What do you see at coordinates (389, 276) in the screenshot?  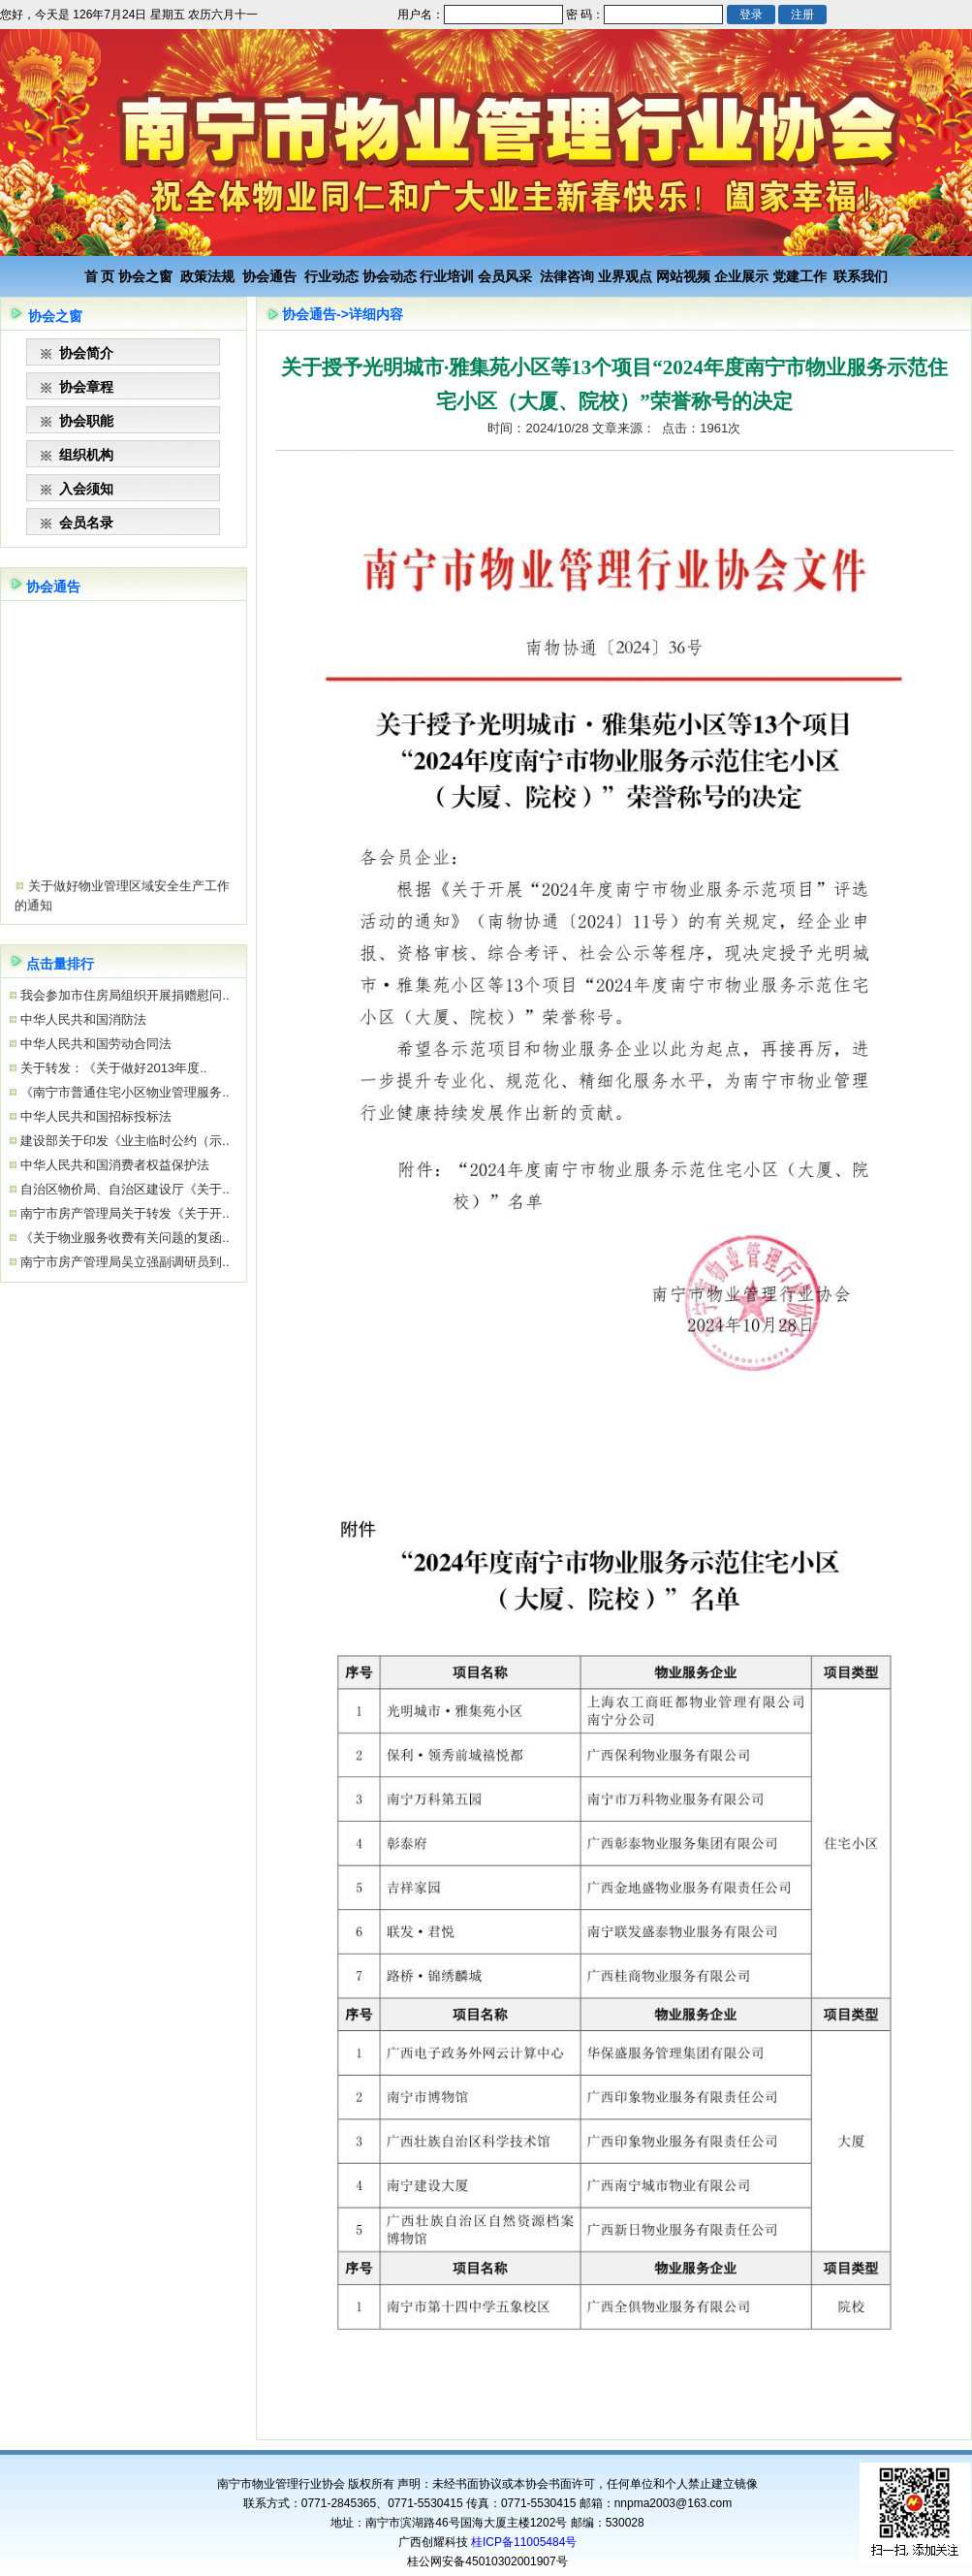 I see `协会动态` at bounding box center [389, 276].